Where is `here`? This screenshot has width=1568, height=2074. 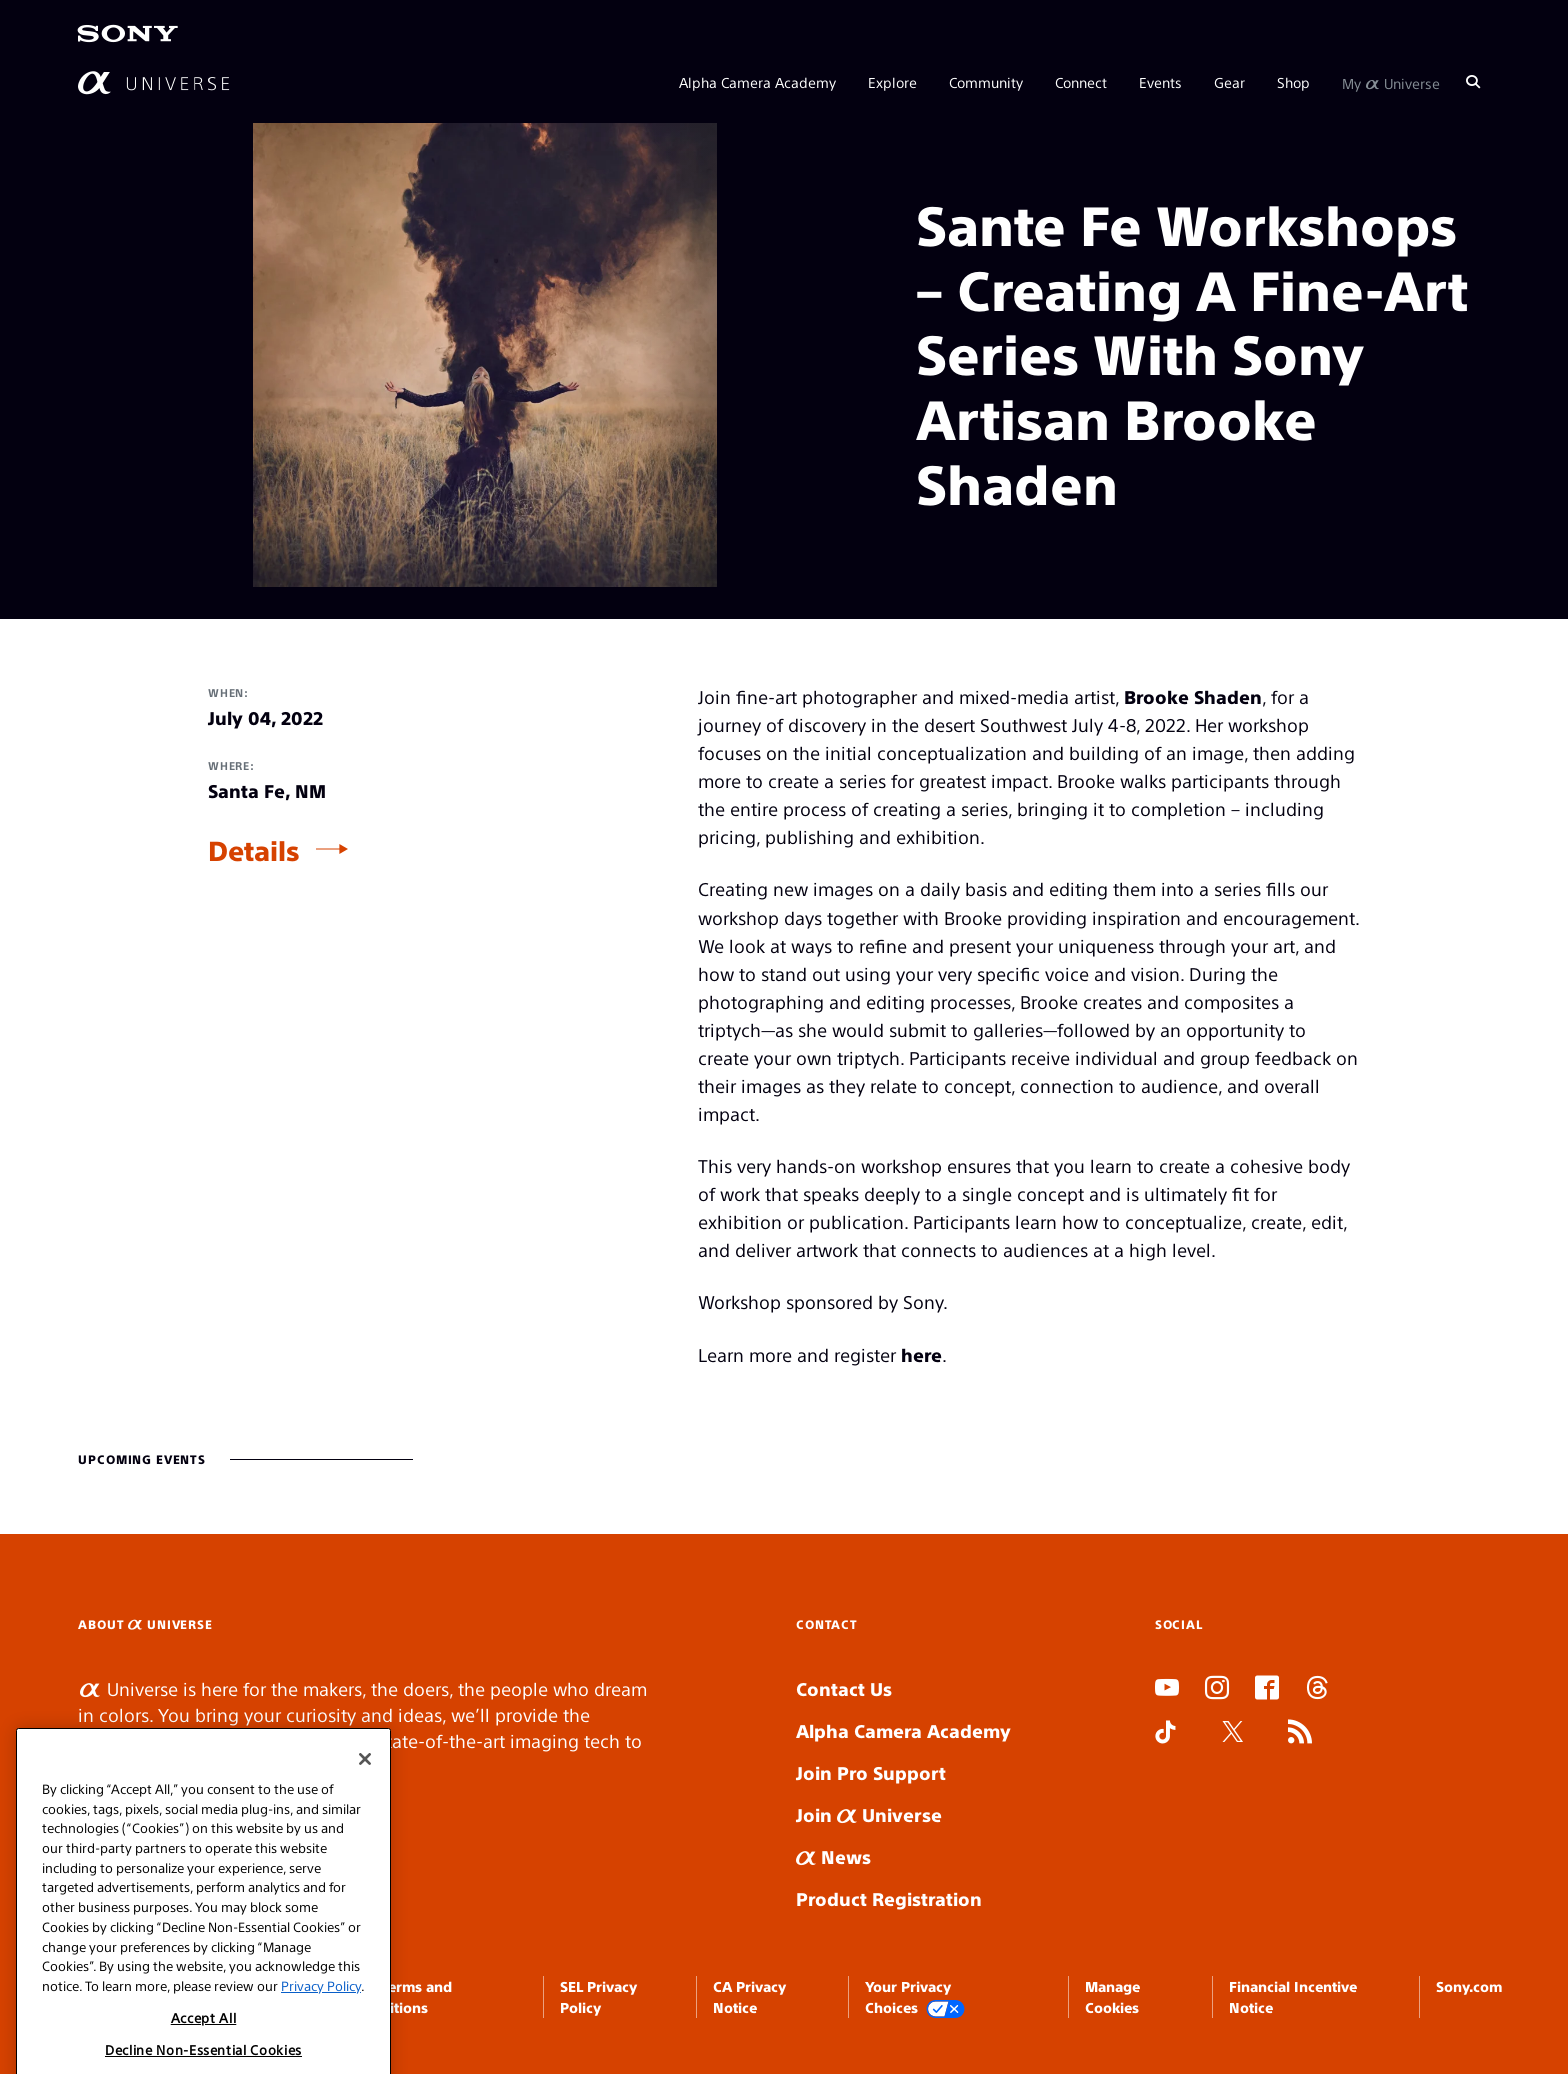
here is located at coordinates (921, 1354).